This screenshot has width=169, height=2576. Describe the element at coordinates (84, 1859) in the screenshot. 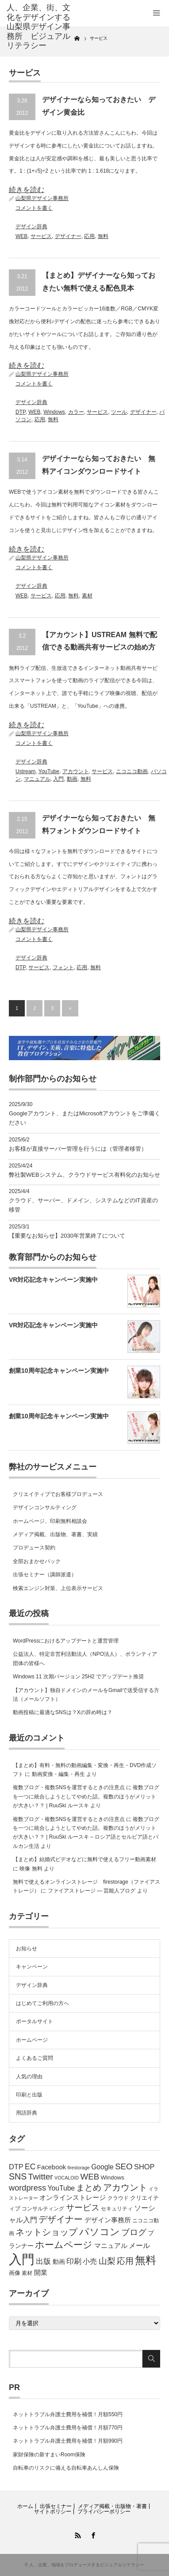

I see `【まとめ】結婚式ビデオなどに無料で使えるフリー動画素材` at that location.